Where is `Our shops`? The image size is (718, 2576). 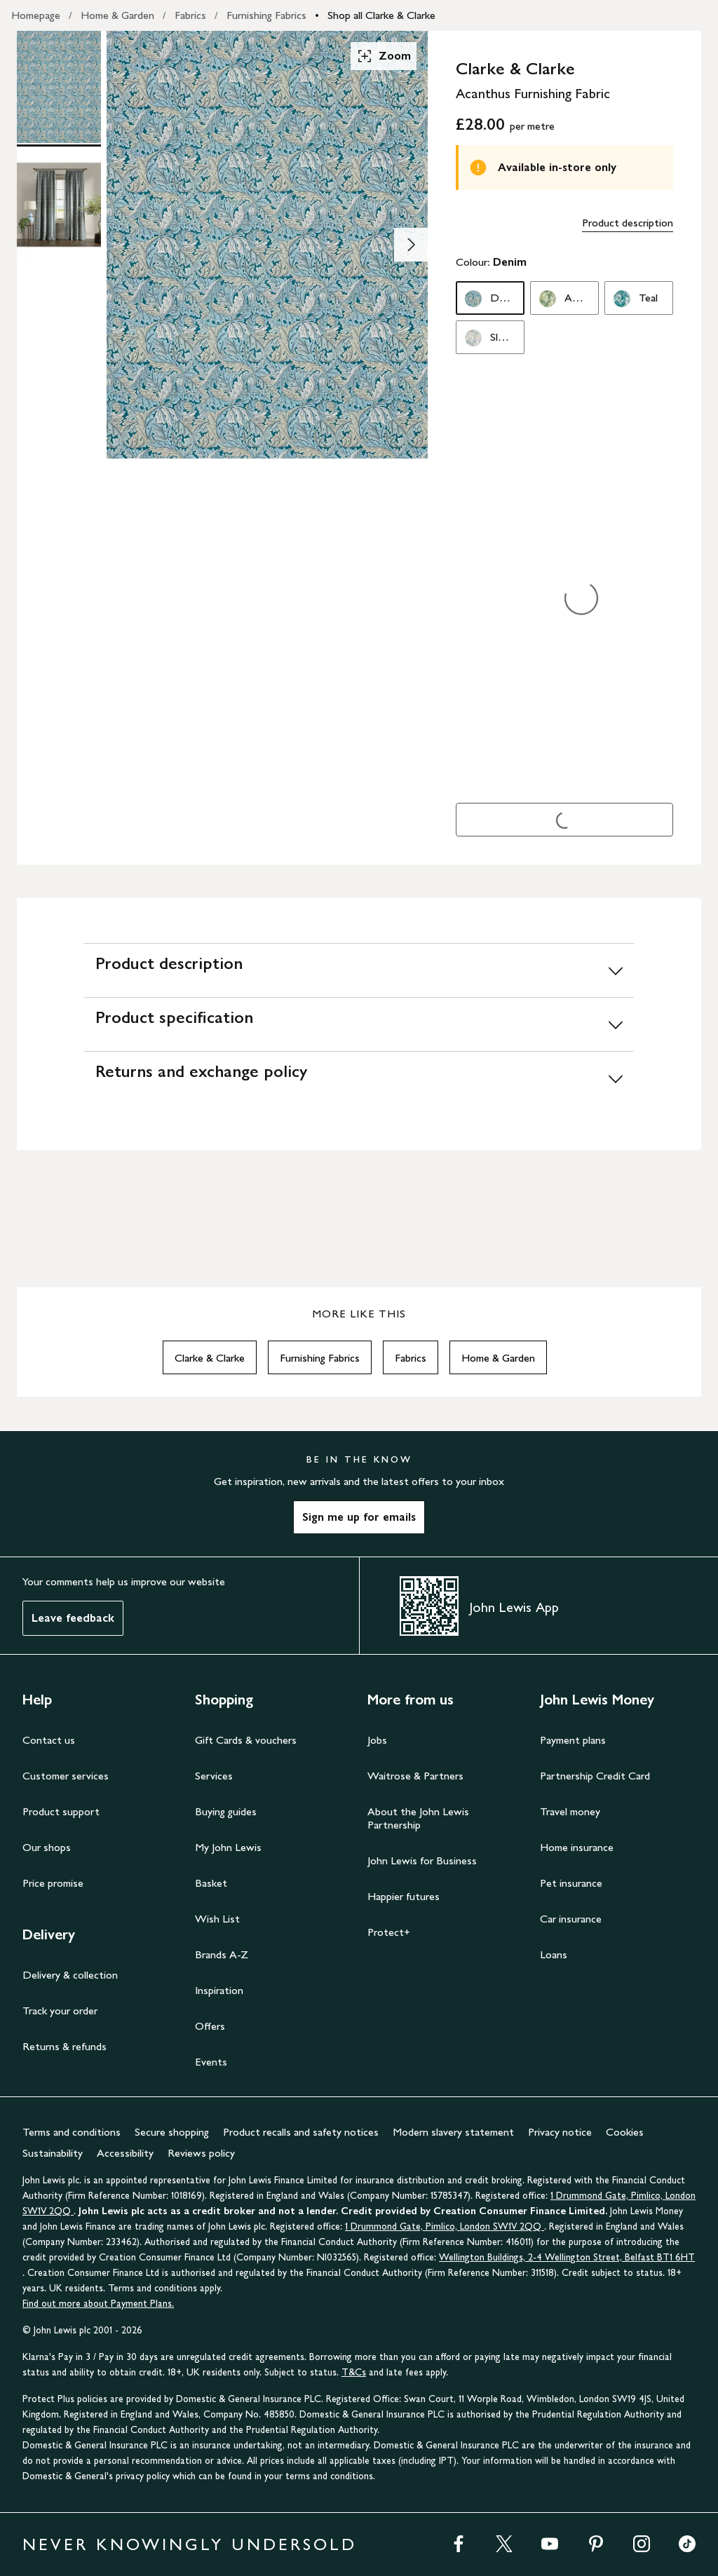 Our shops is located at coordinates (46, 1847).